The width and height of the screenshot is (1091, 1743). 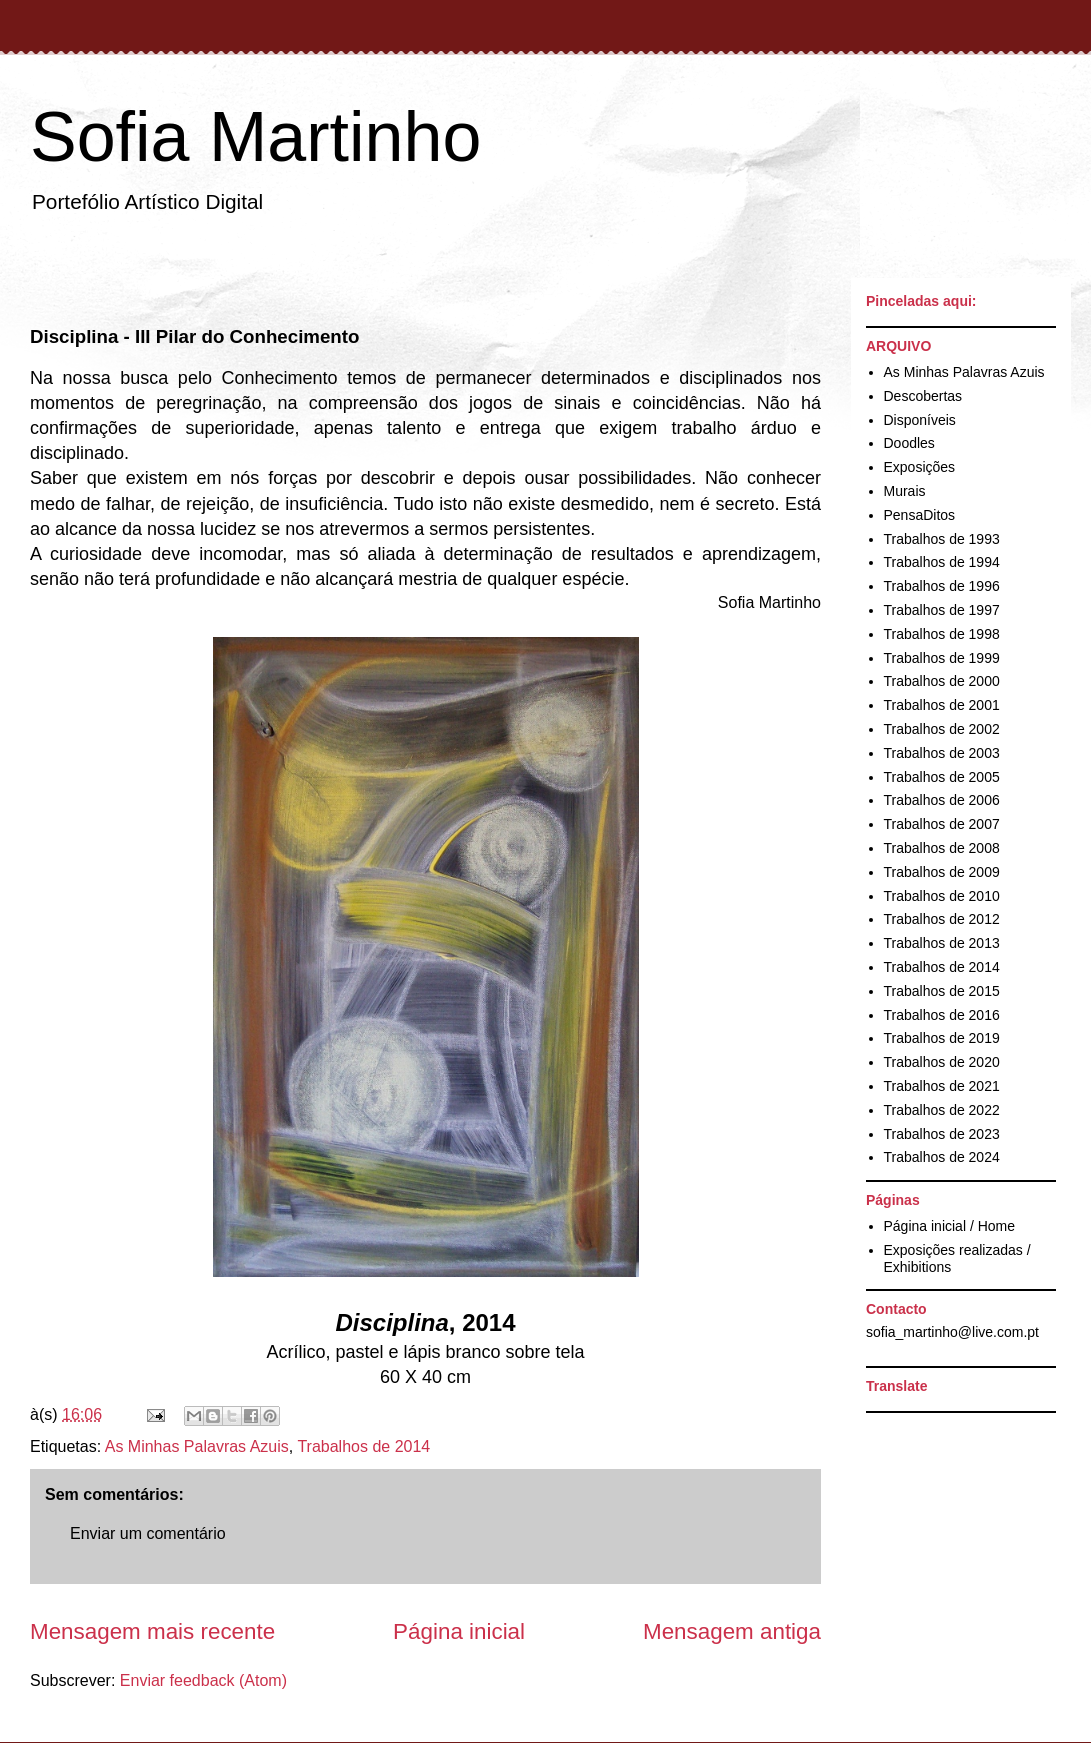 What do you see at coordinates (942, 1038) in the screenshot?
I see `Trabalhos de 2019` at bounding box center [942, 1038].